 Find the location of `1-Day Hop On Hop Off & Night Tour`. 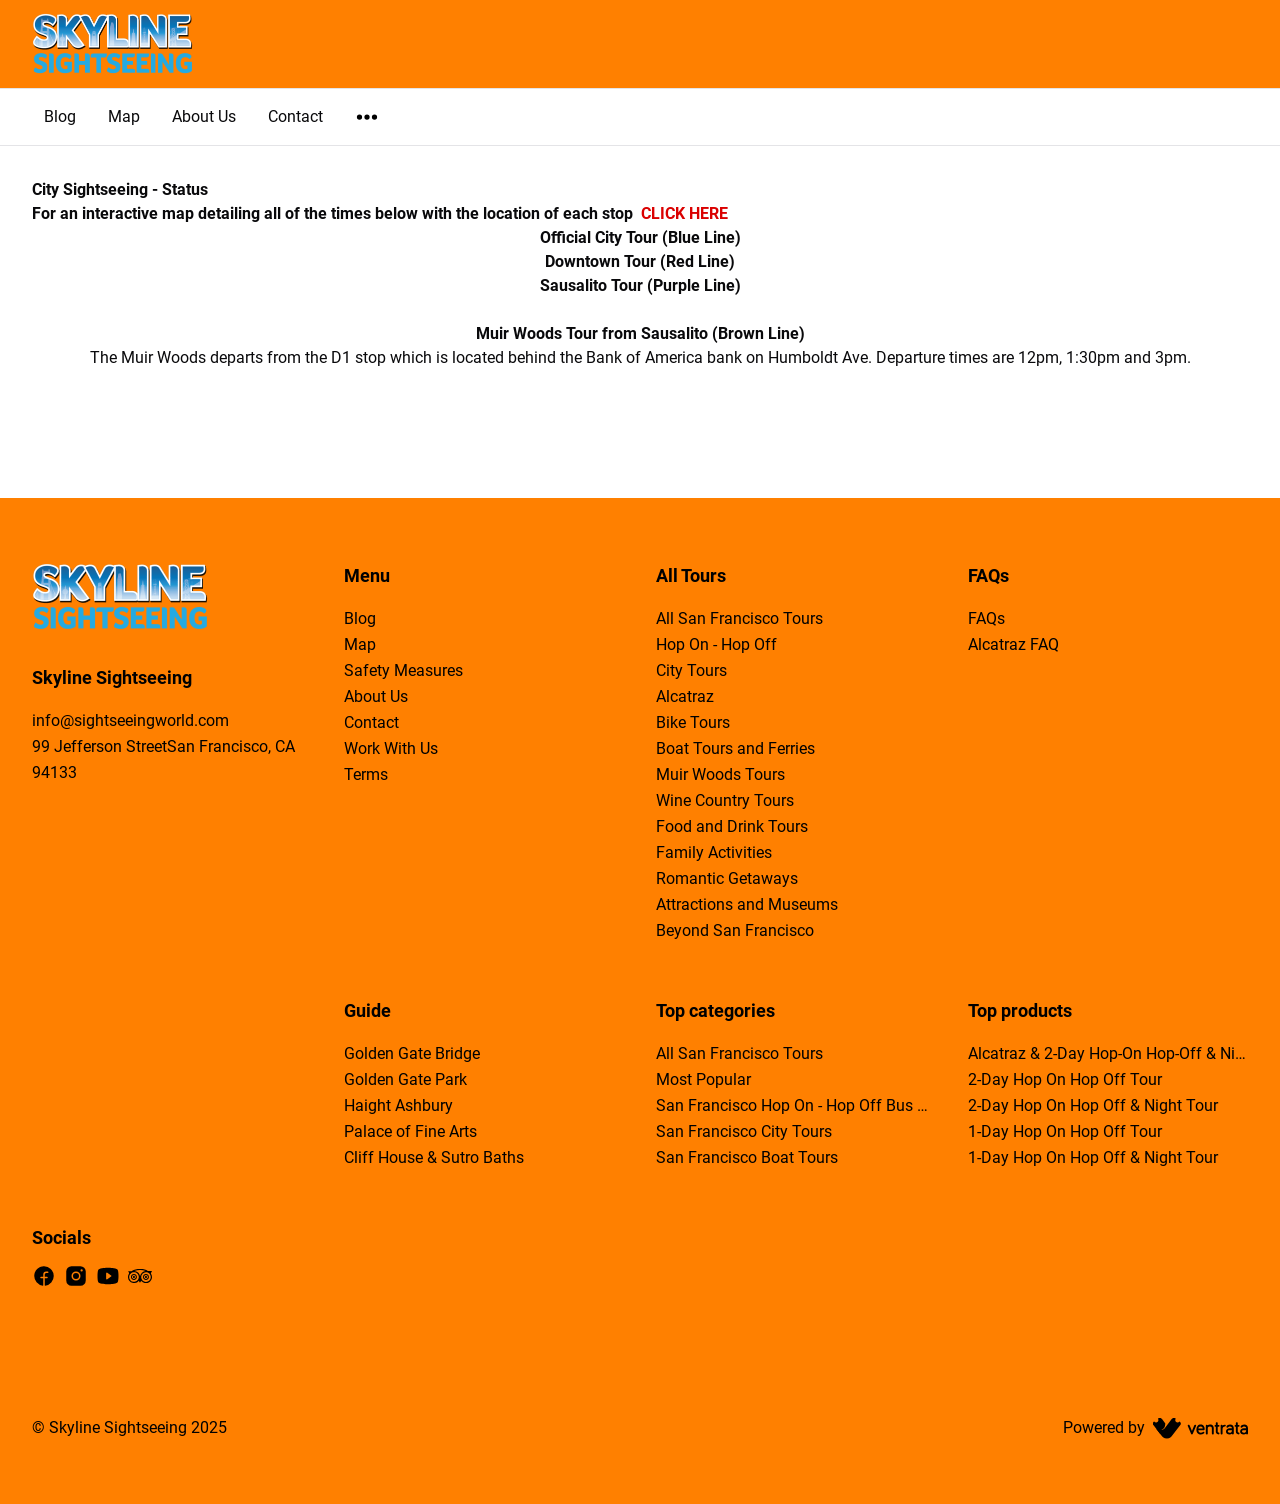

1-Day Hop On Hop Off & Night Tour is located at coordinates (1093, 1157).